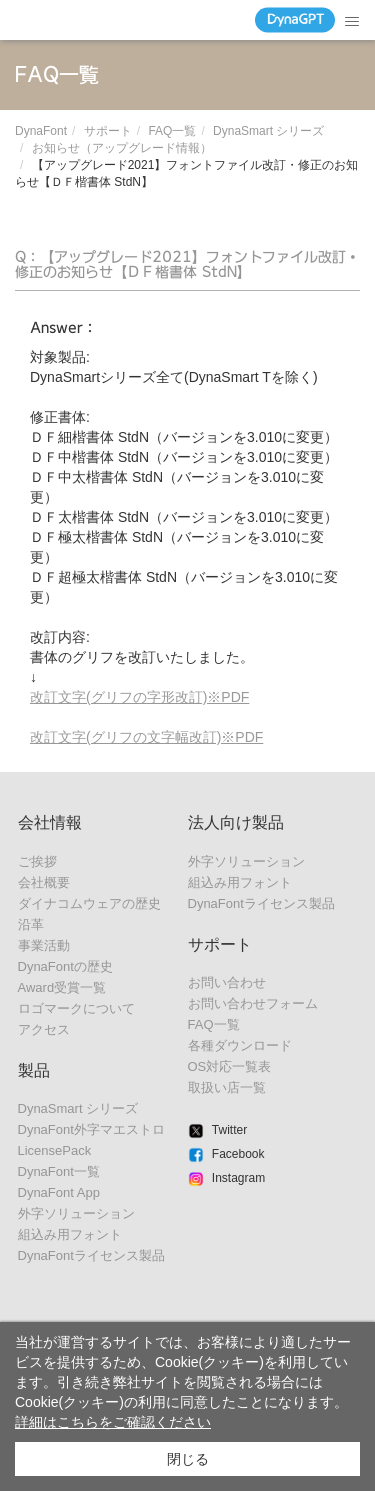  What do you see at coordinates (76, 1213) in the screenshot?
I see `外字ソリューション` at bounding box center [76, 1213].